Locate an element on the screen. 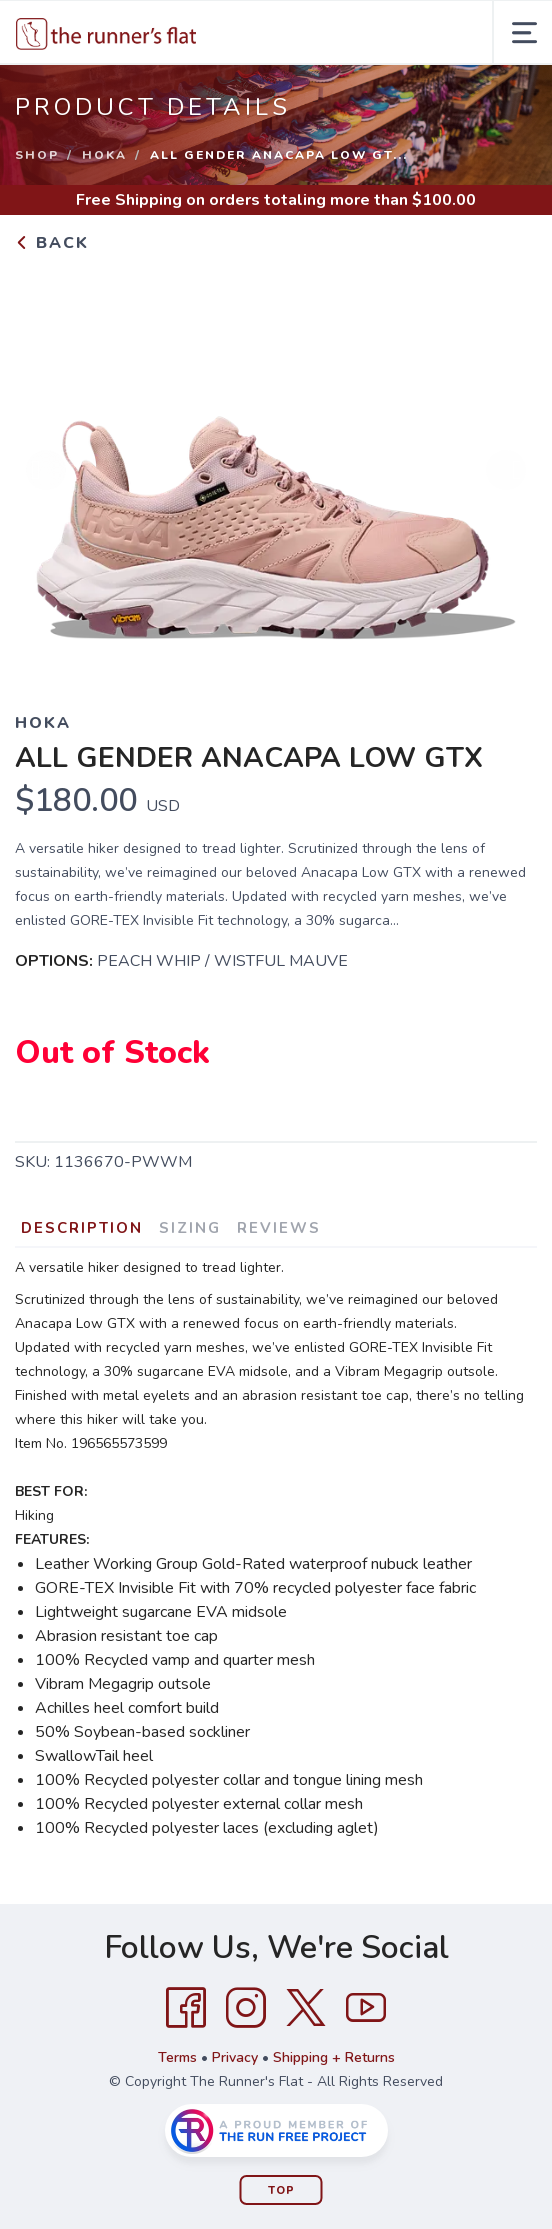 Image resolution: width=552 pixels, height=2229 pixels. Top is located at coordinates (281, 2190).